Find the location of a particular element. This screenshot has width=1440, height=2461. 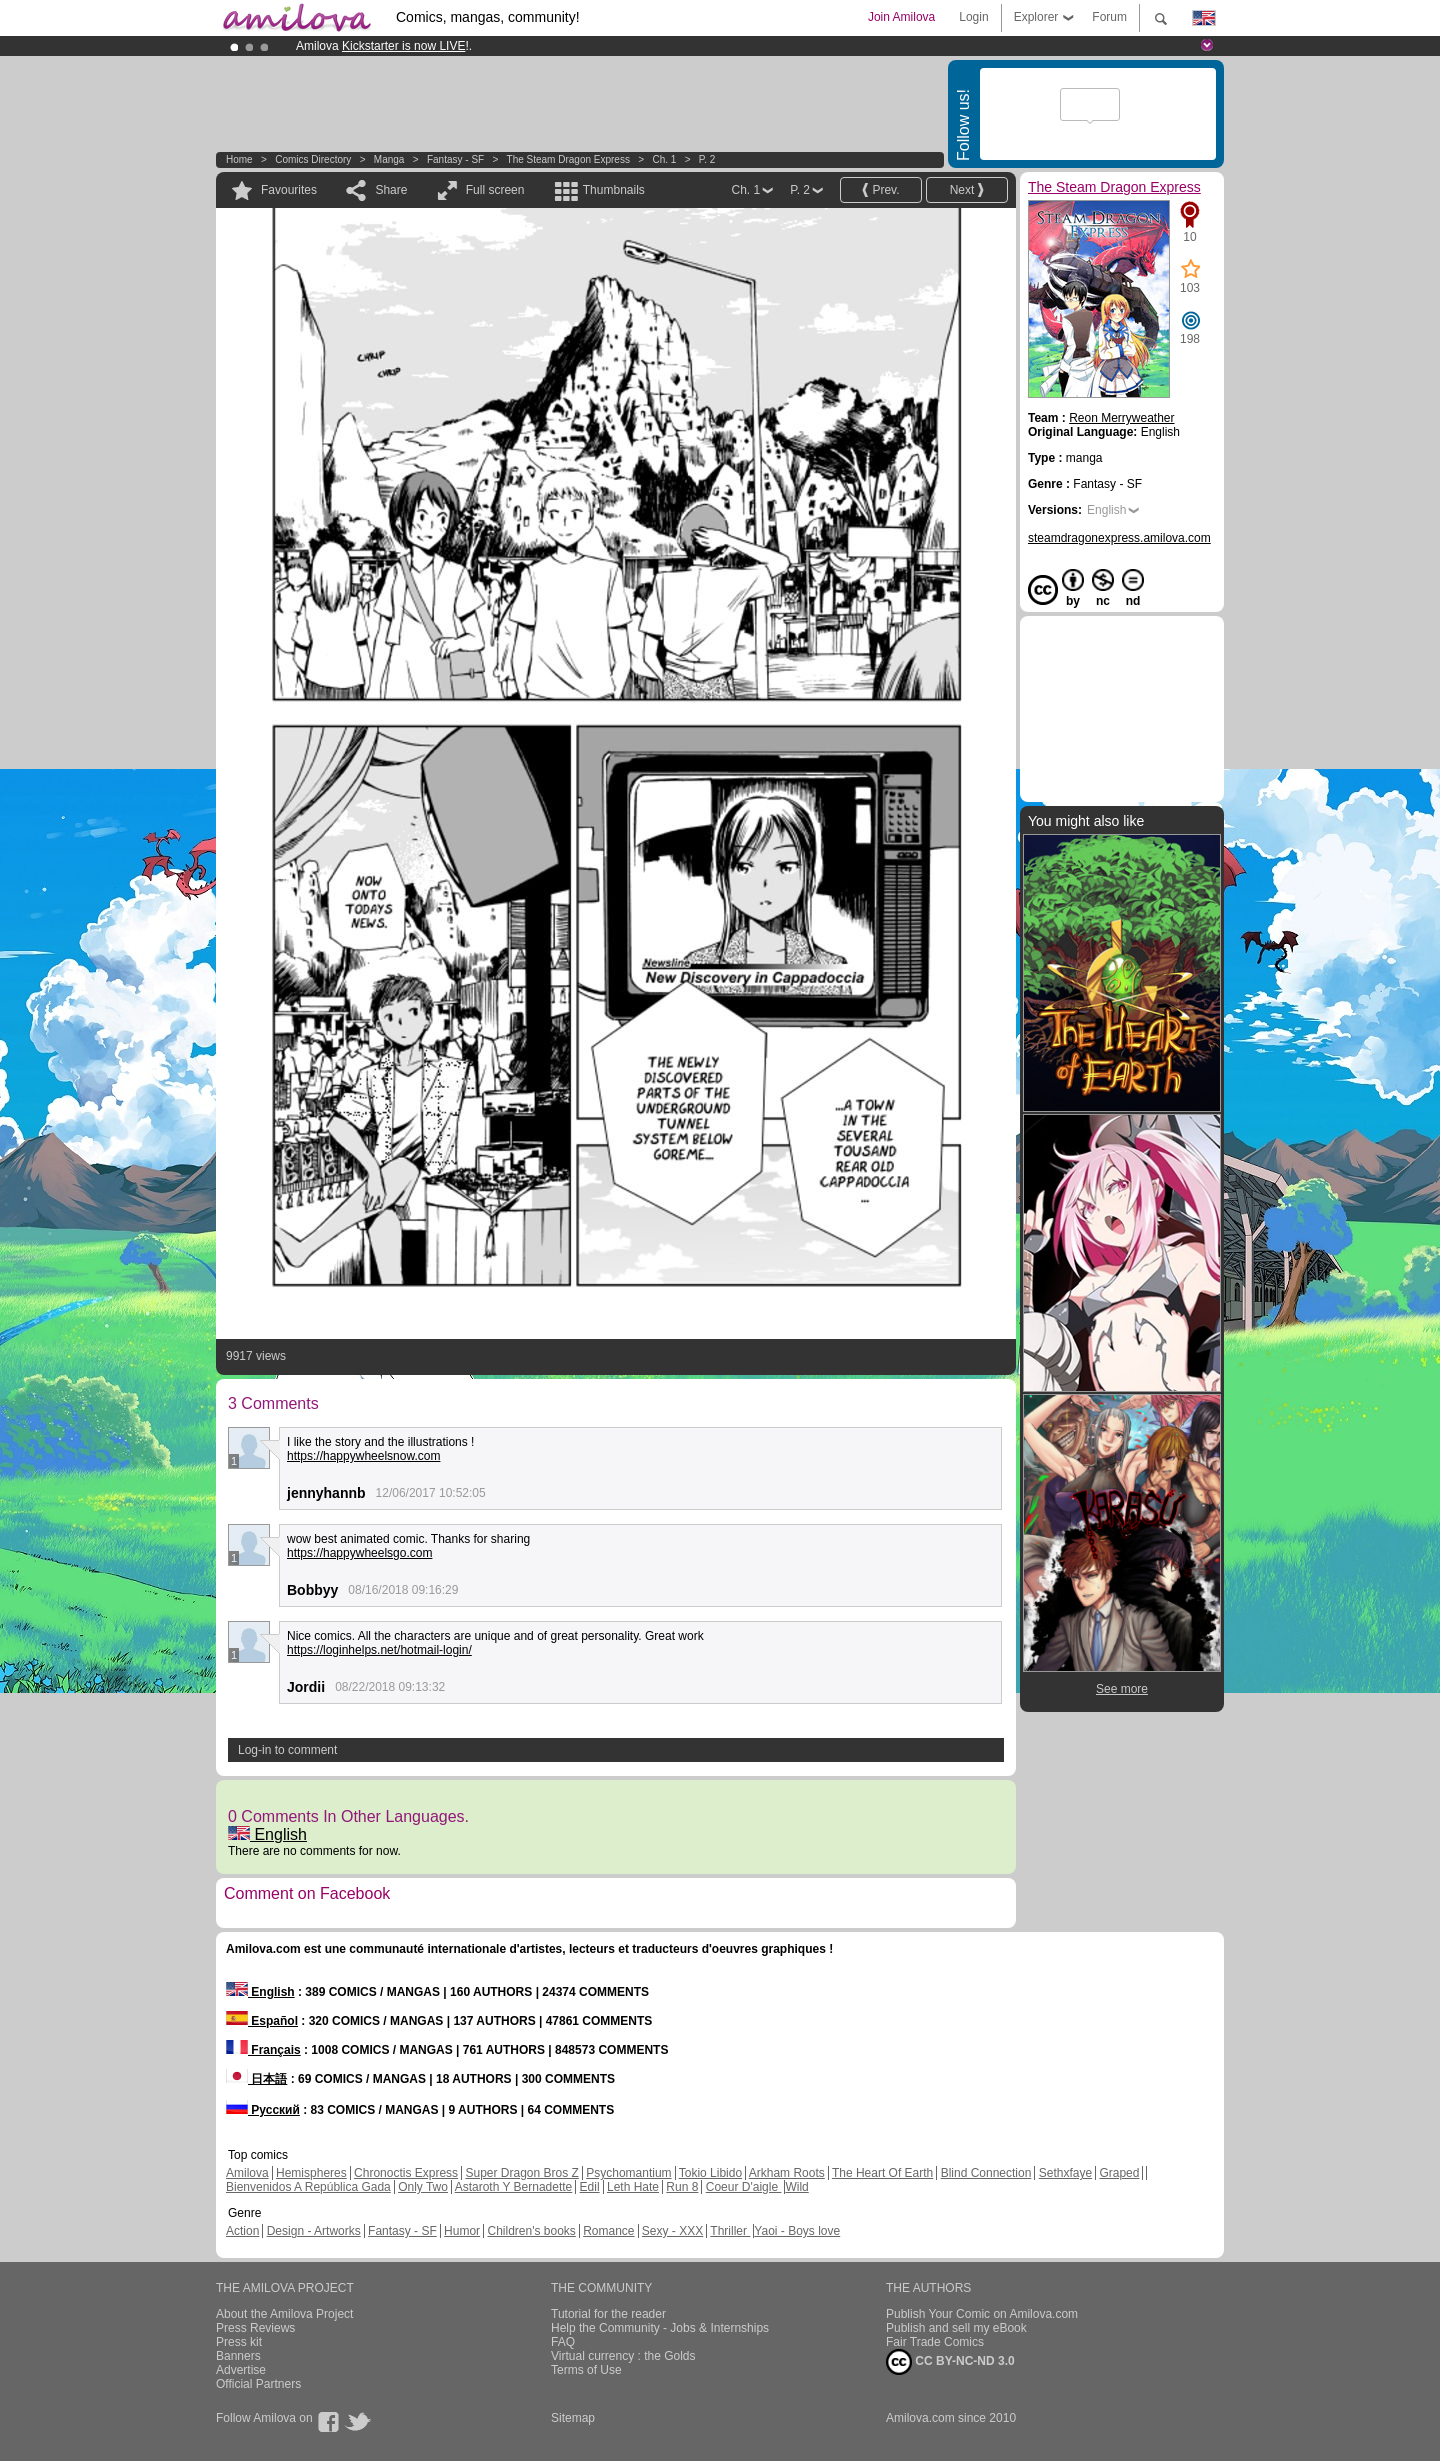

Yaoi - Boys love is located at coordinates (797, 2231).